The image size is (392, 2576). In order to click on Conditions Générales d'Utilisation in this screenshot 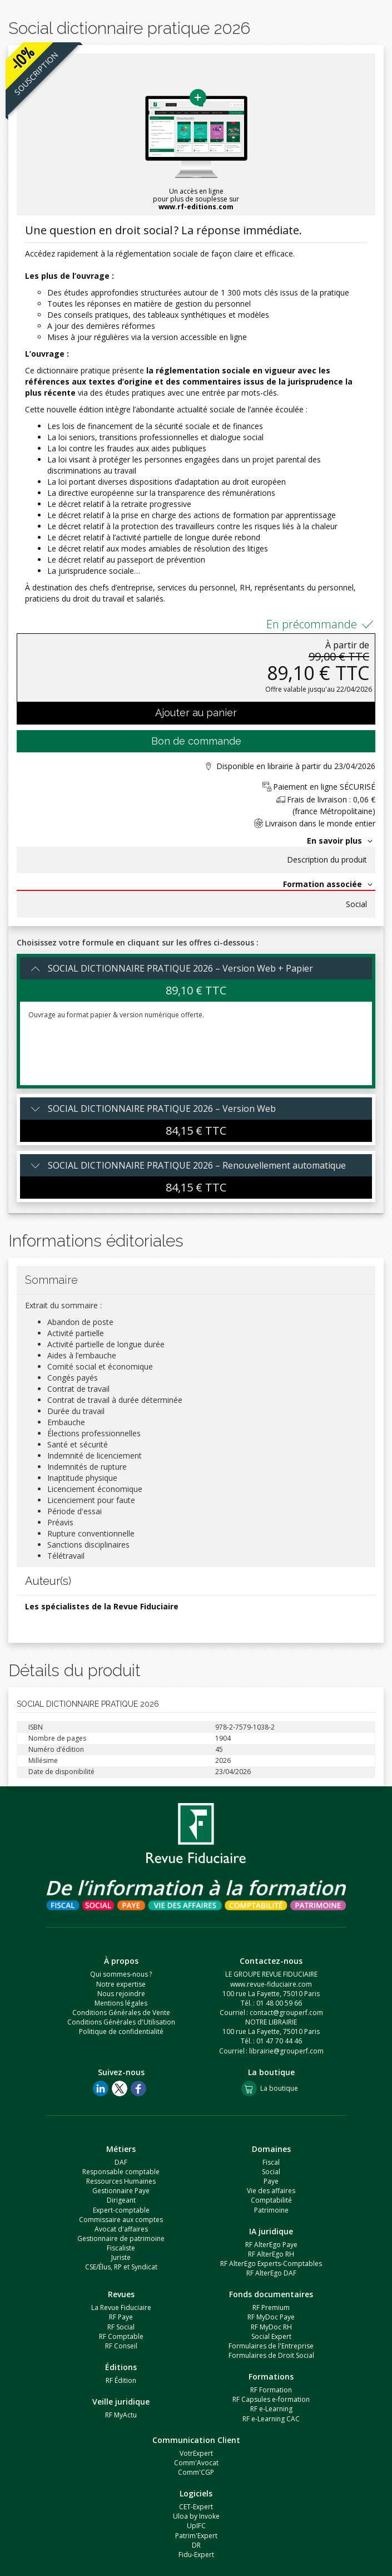, I will do `click(121, 2022)`.